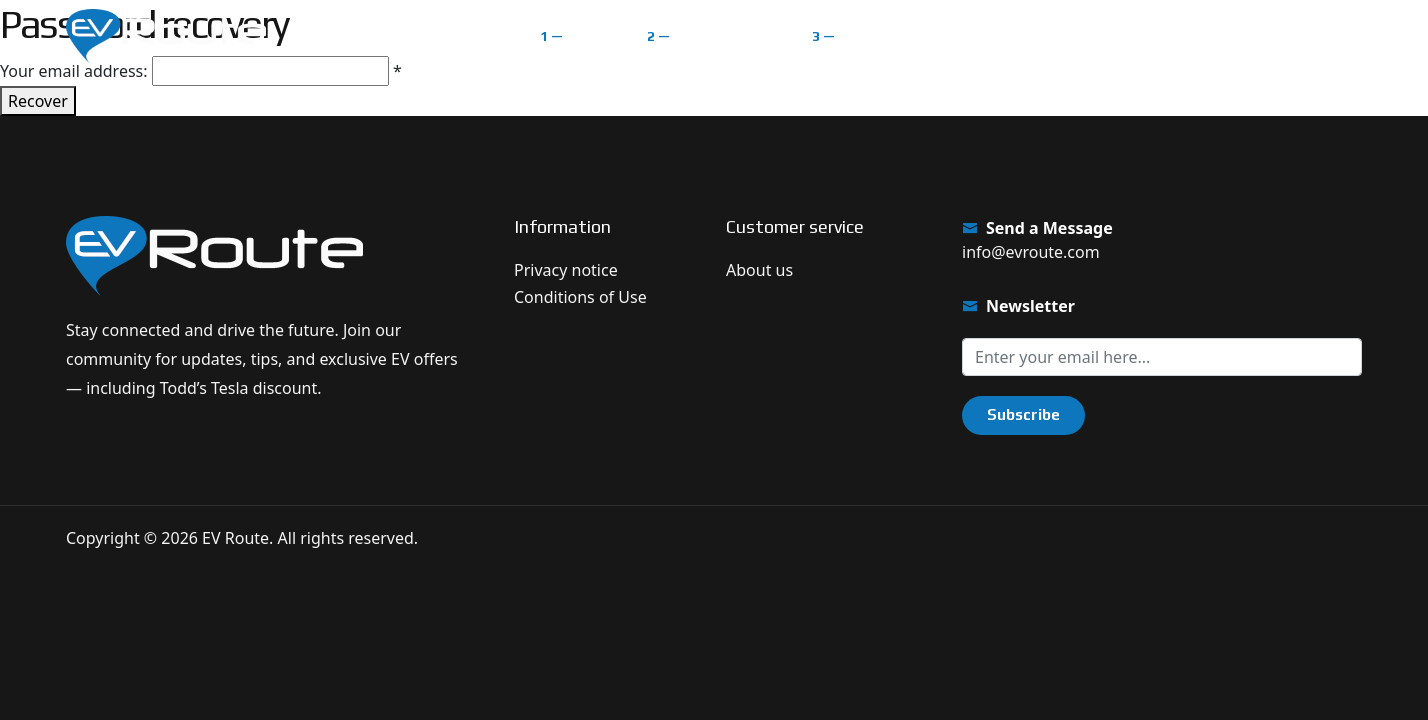 The height and width of the screenshot is (720, 1428). Describe the element at coordinates (580, 297) in the screenshot. I see `Conditions of Use` at that location.